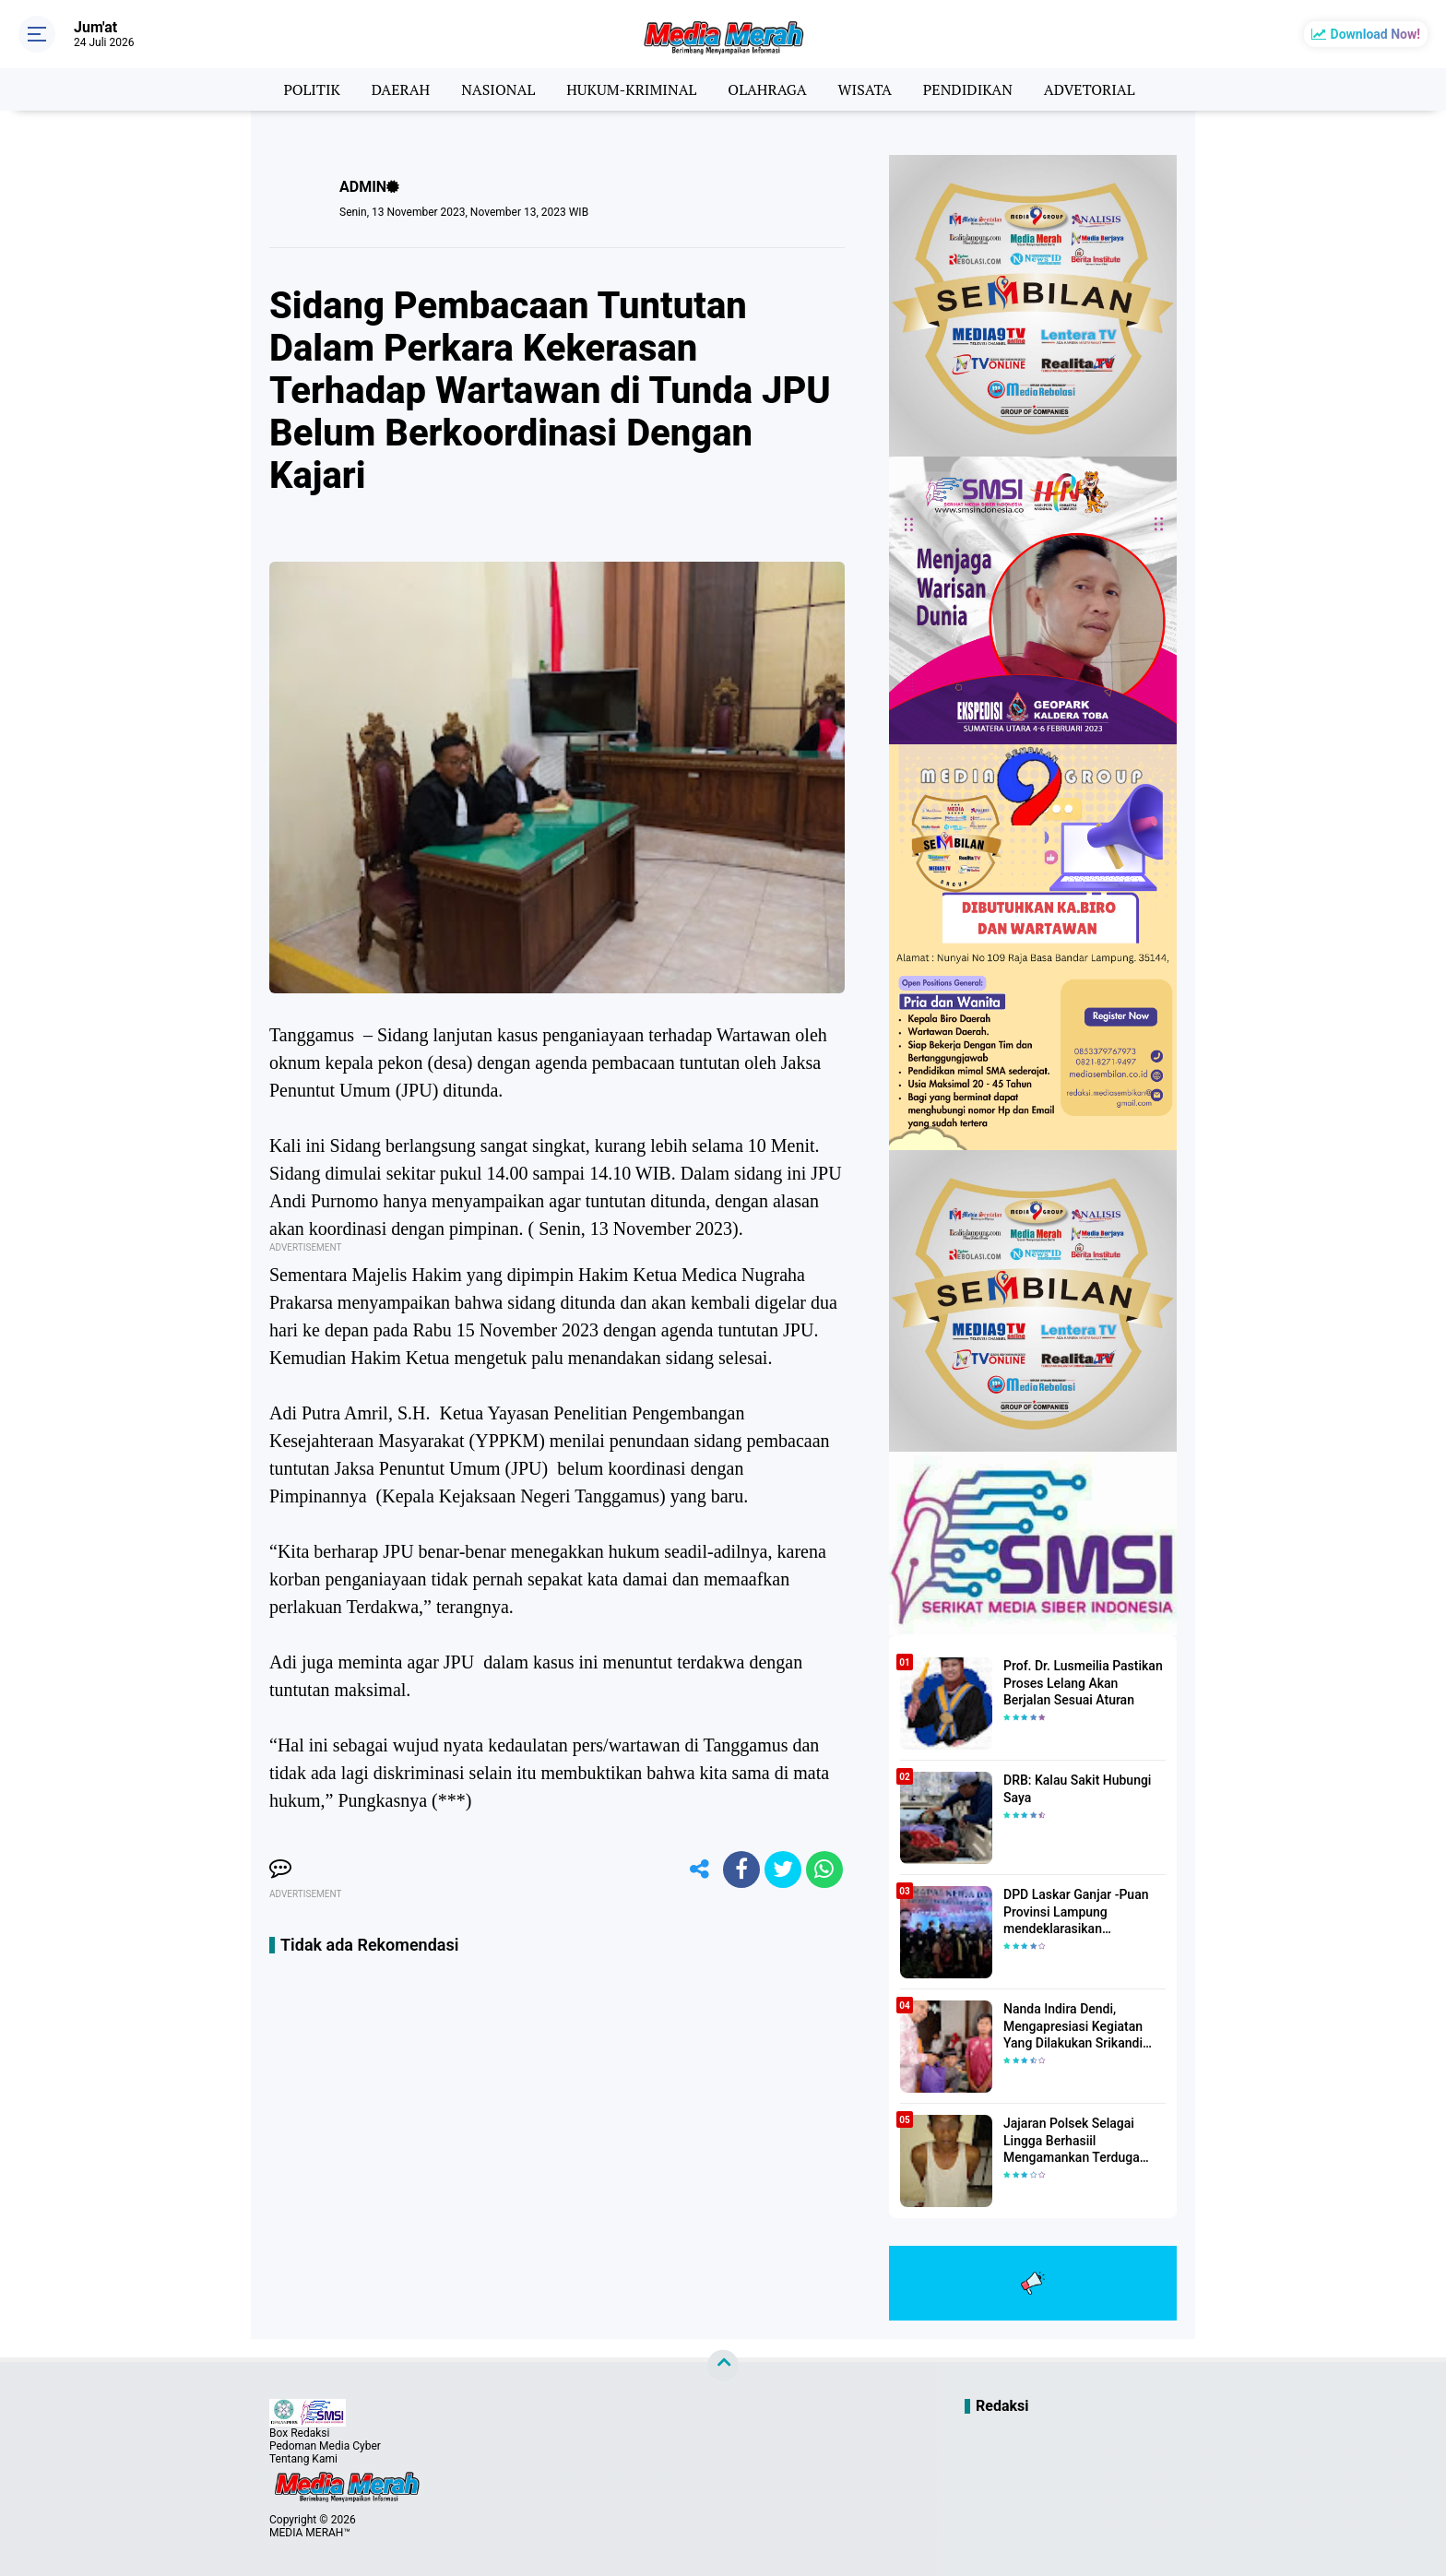 The height and width of the screenshot is (2576, 1446). Describe the element at coordinates (767, 89) in the screenshot. I see `OLAHRAGA` at that location.